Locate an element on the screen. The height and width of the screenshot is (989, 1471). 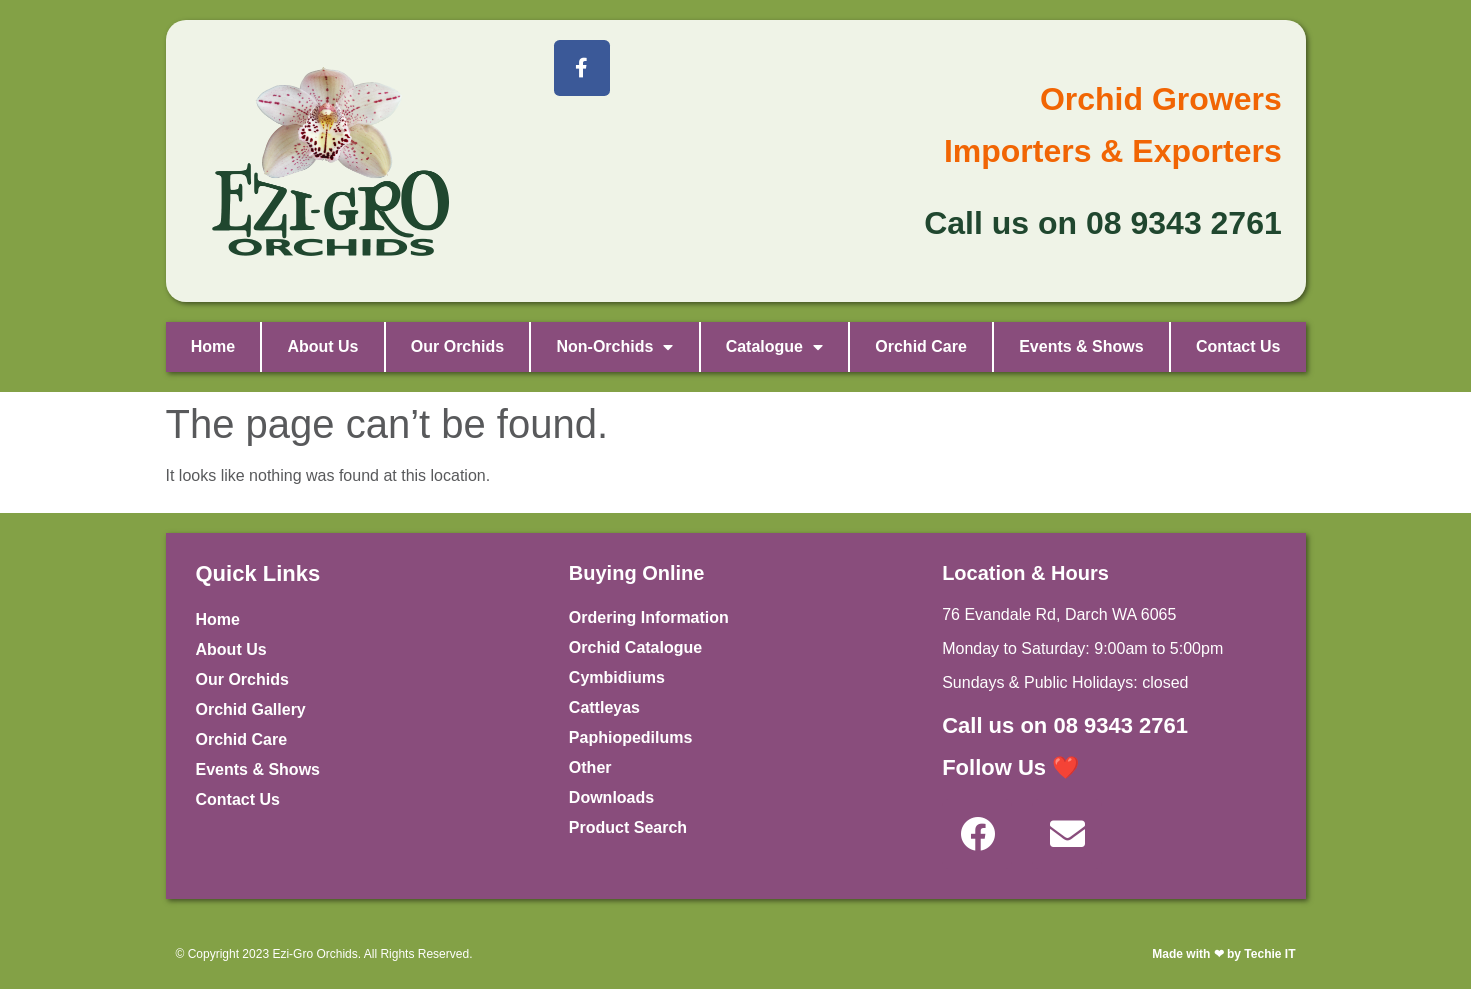
Orchid Gallery is located at coordinates (251, 709).